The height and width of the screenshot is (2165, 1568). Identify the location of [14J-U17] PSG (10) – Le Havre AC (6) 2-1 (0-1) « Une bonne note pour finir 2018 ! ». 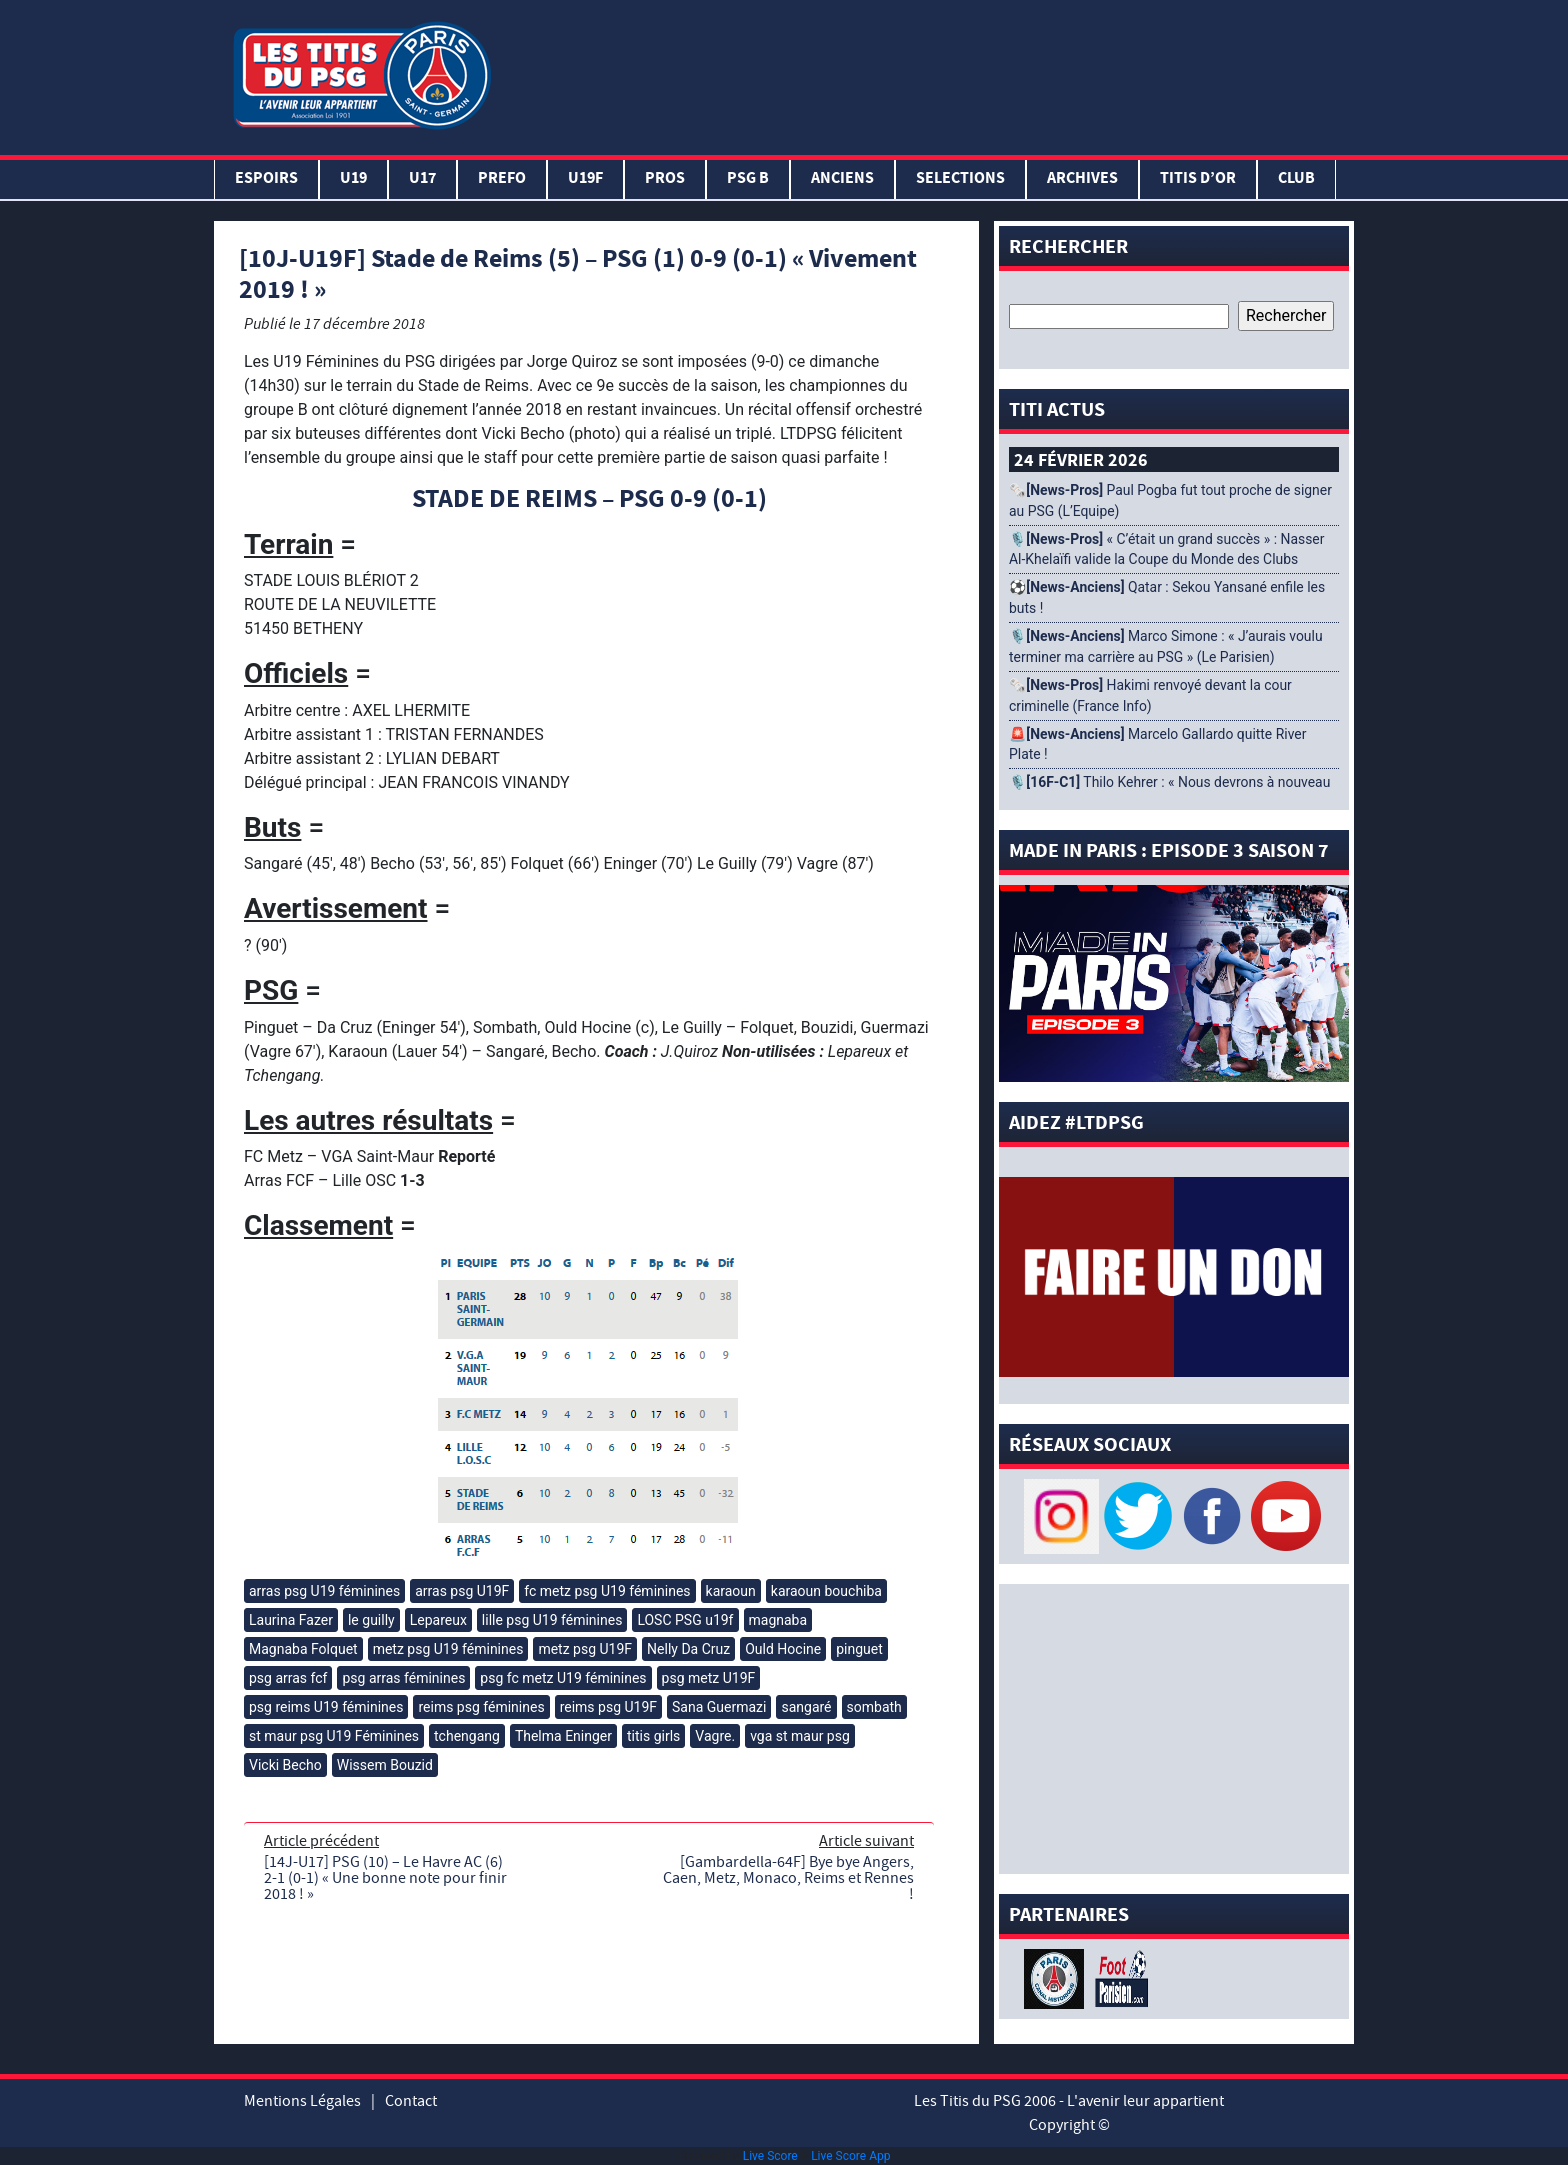
(385, 1878).